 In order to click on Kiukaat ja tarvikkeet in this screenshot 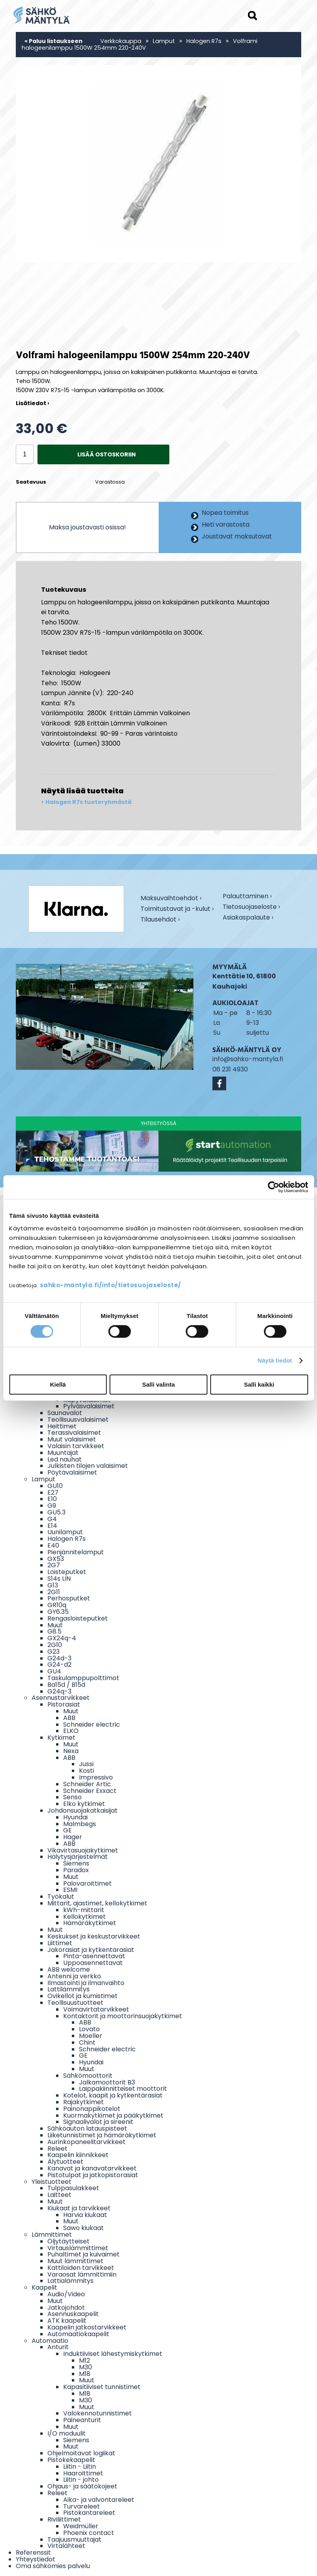, I will do `click(79, 2208)`.